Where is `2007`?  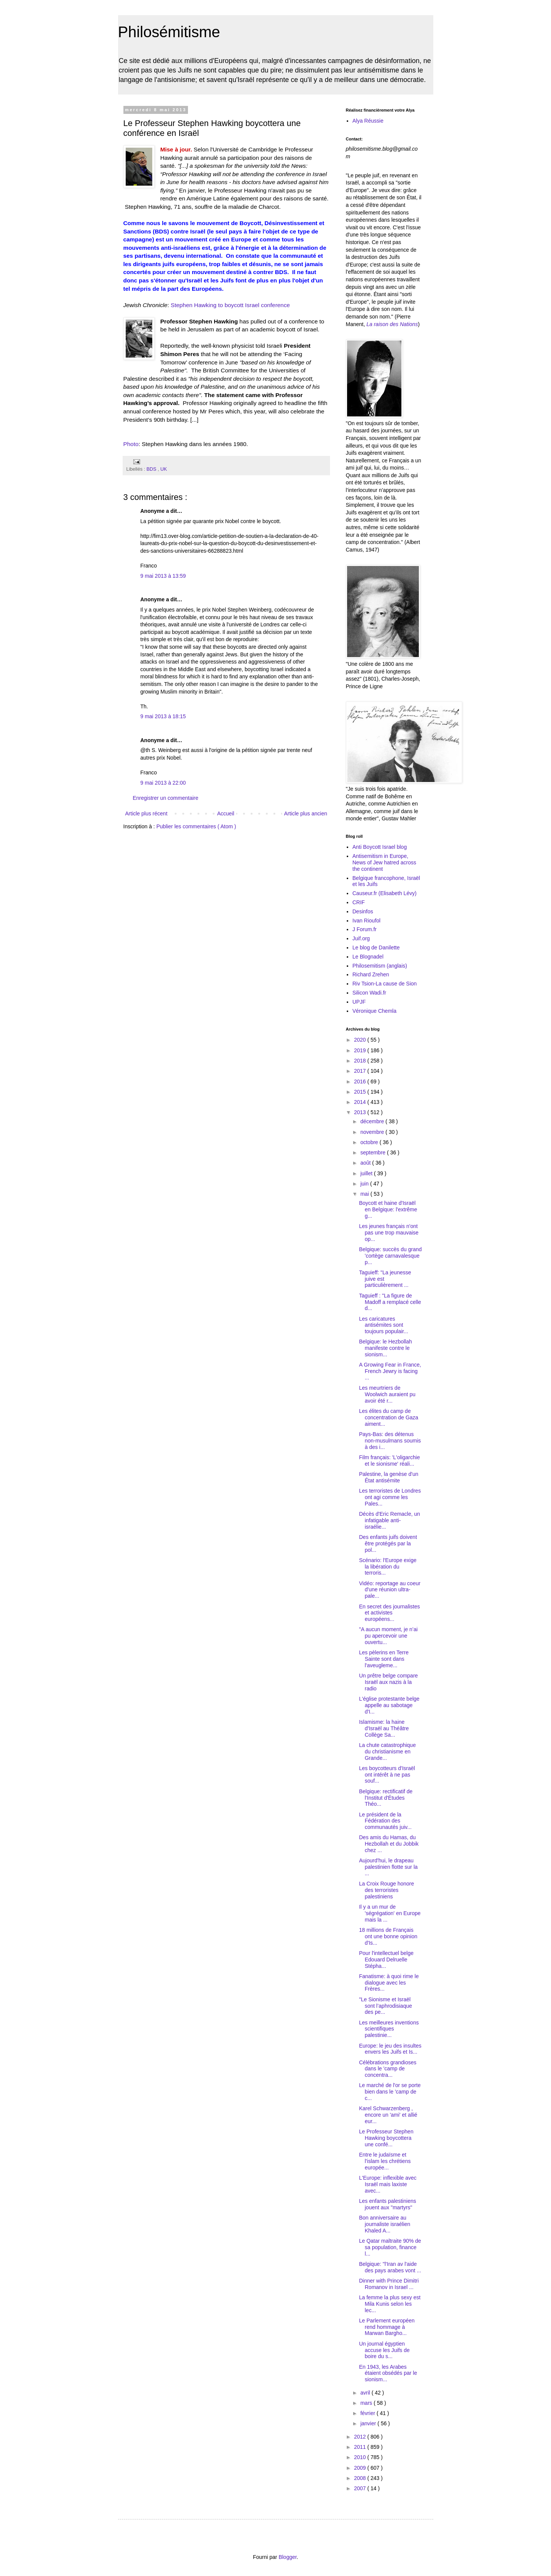
2007 is located at coordinates (360, 2488).